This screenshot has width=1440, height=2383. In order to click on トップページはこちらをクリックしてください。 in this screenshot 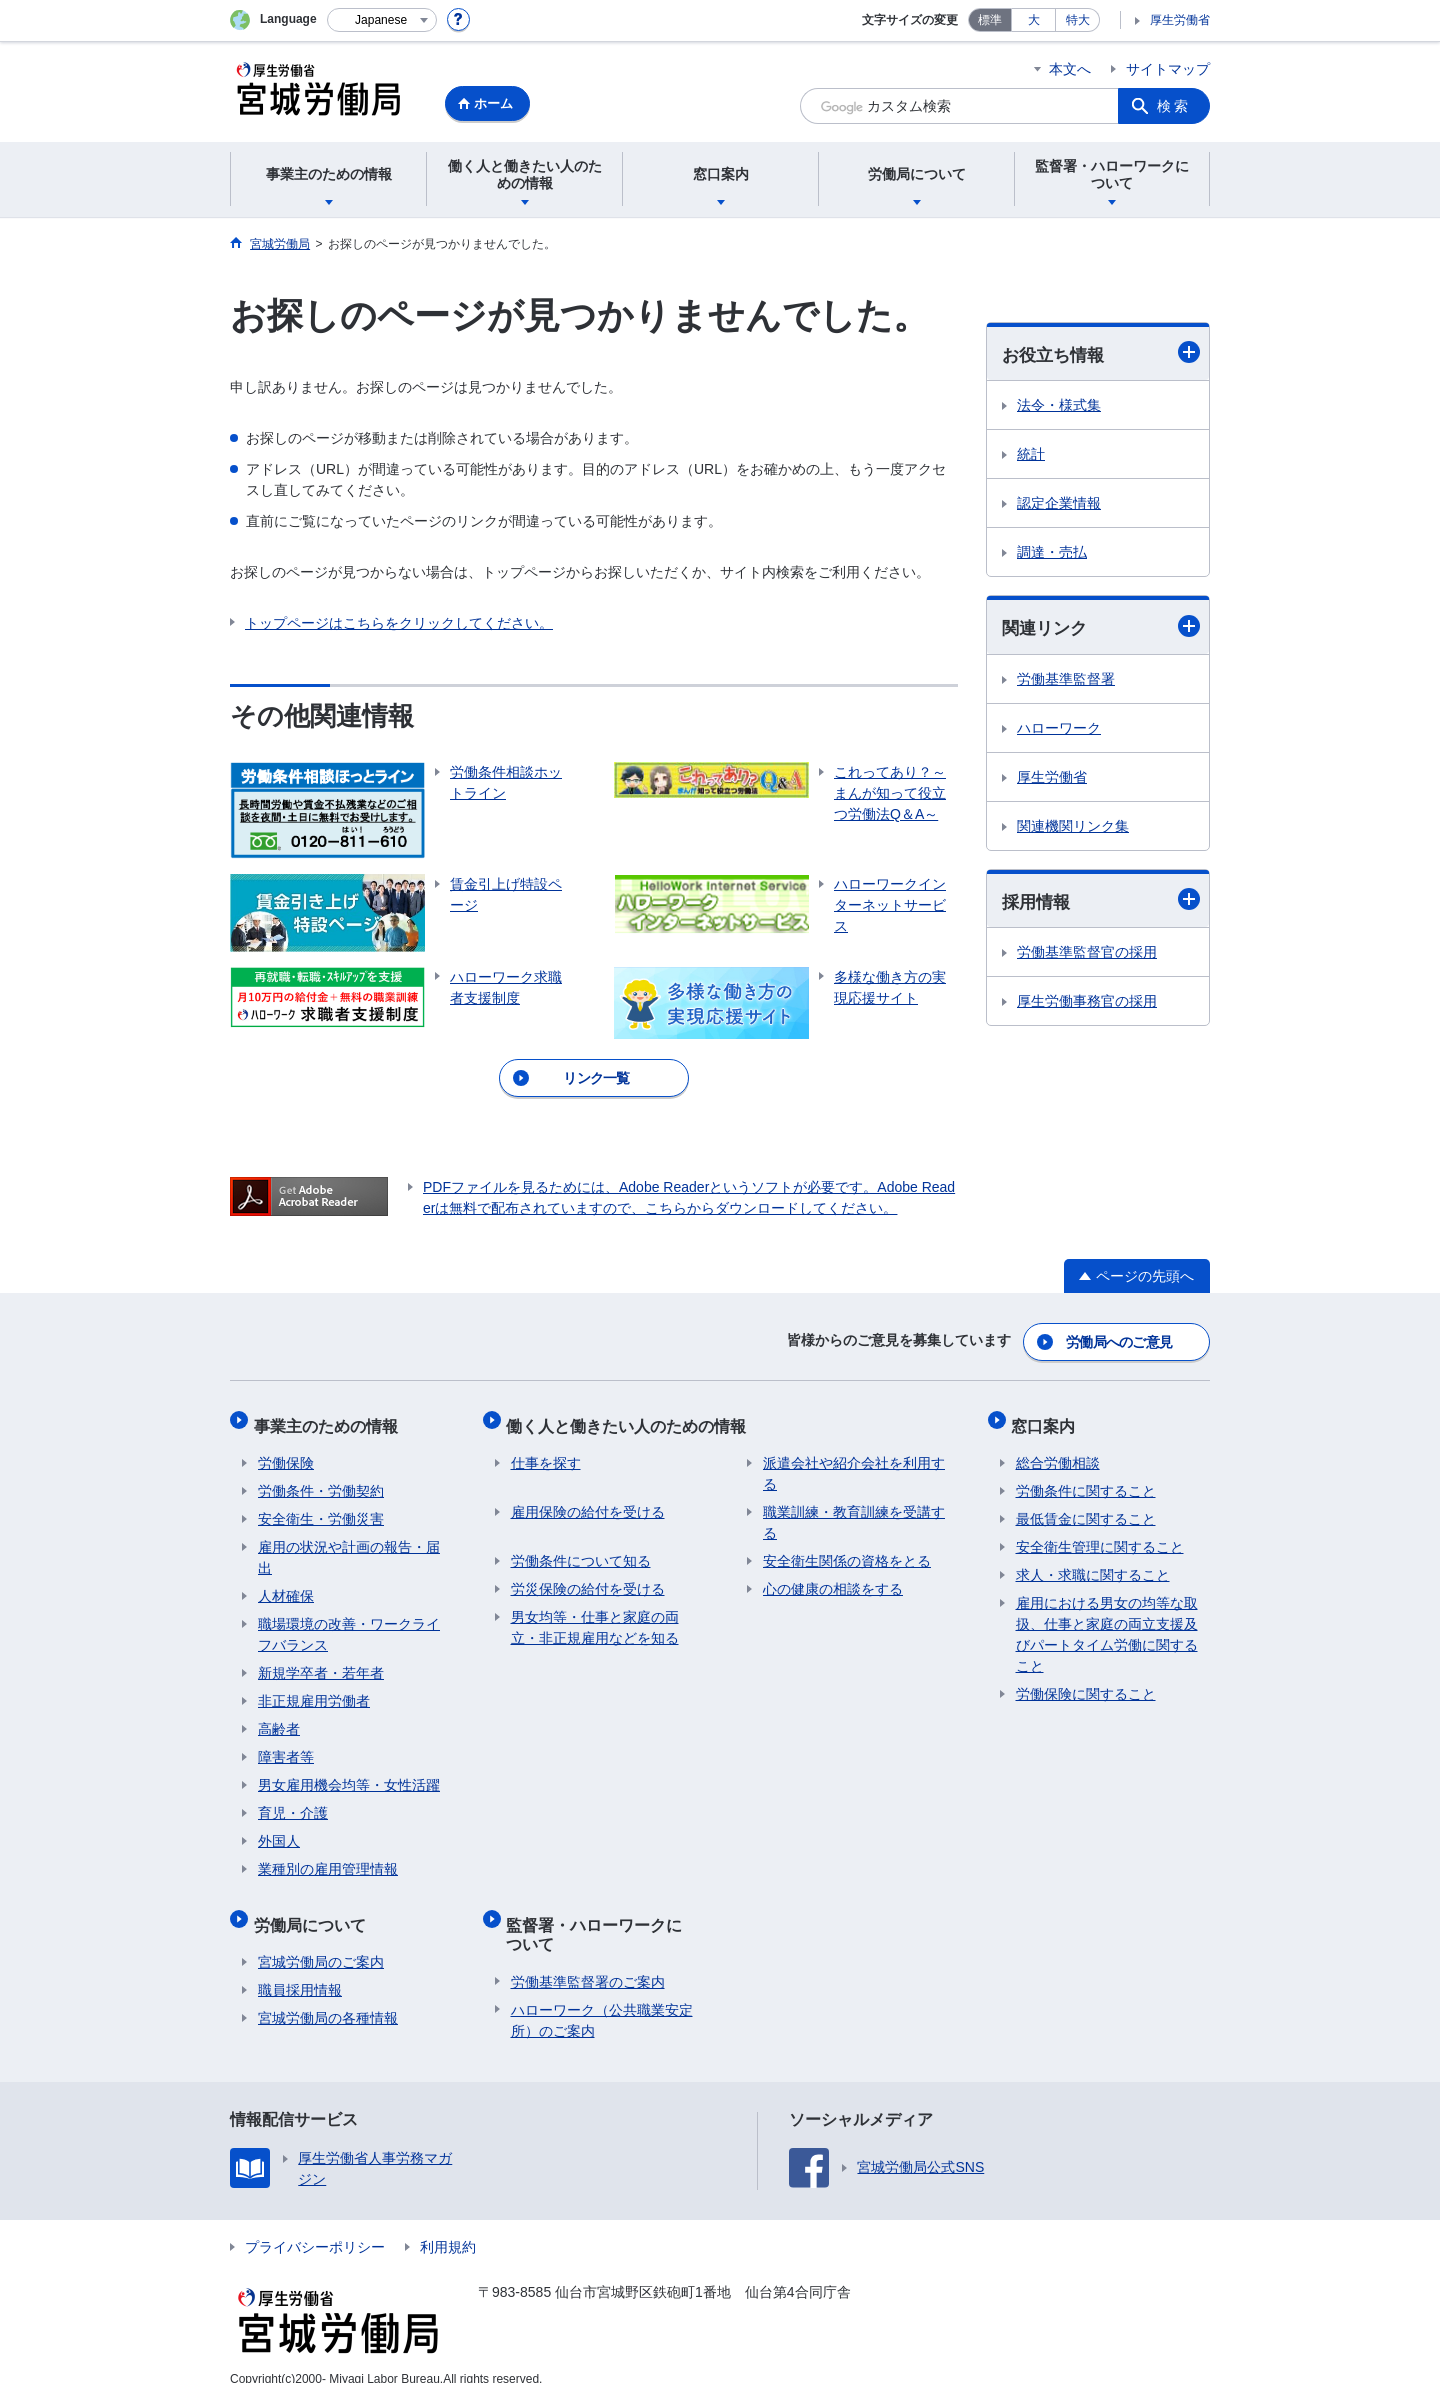, I will do `click(399, 623)`.